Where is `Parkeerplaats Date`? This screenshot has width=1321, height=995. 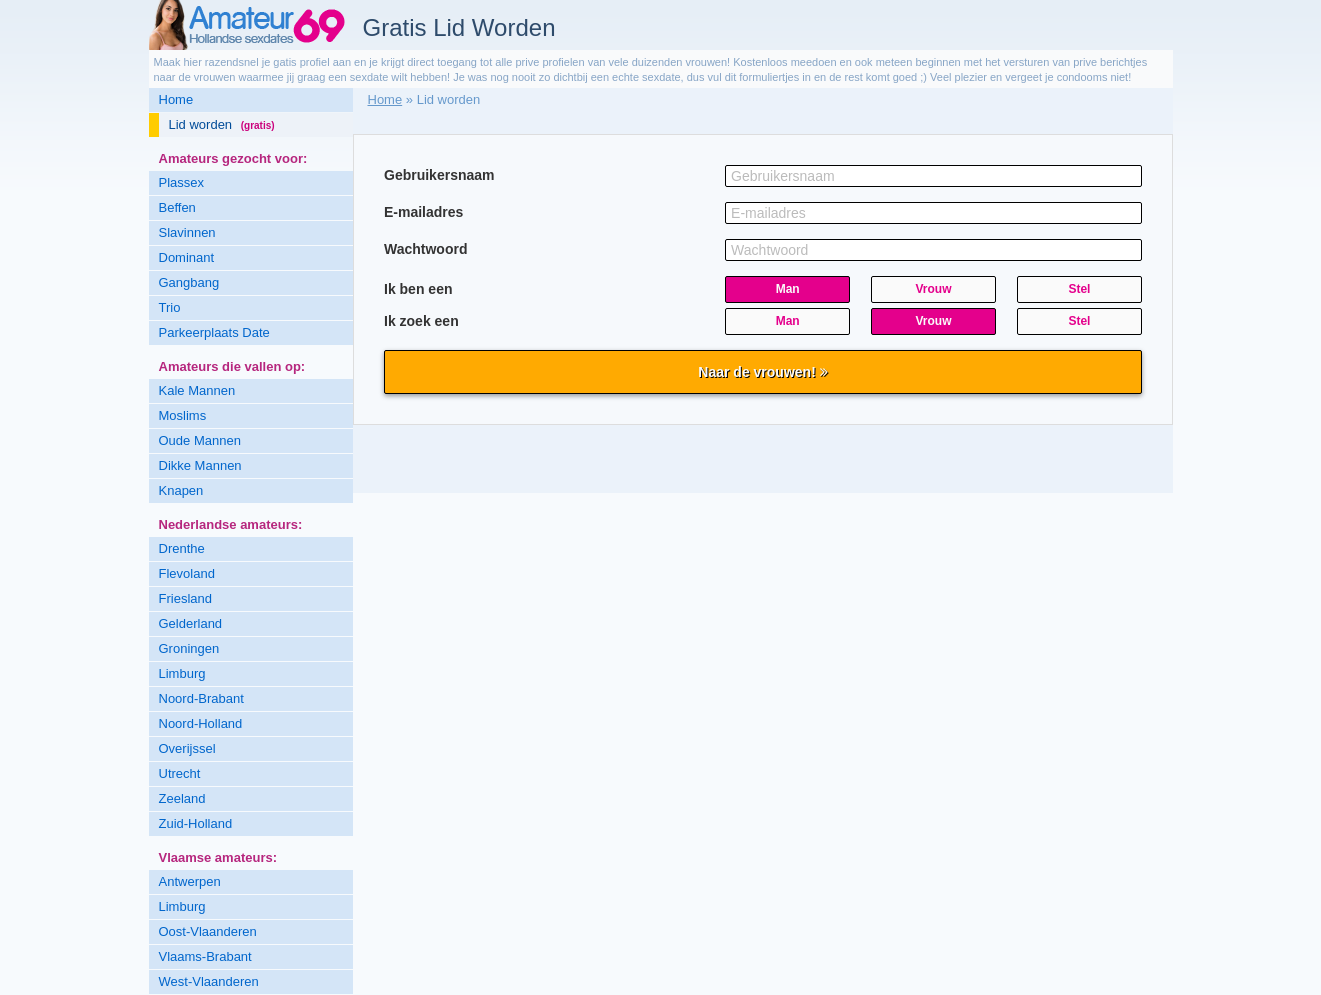 Parkeerplaats Date is located at coordinates (214, 332).